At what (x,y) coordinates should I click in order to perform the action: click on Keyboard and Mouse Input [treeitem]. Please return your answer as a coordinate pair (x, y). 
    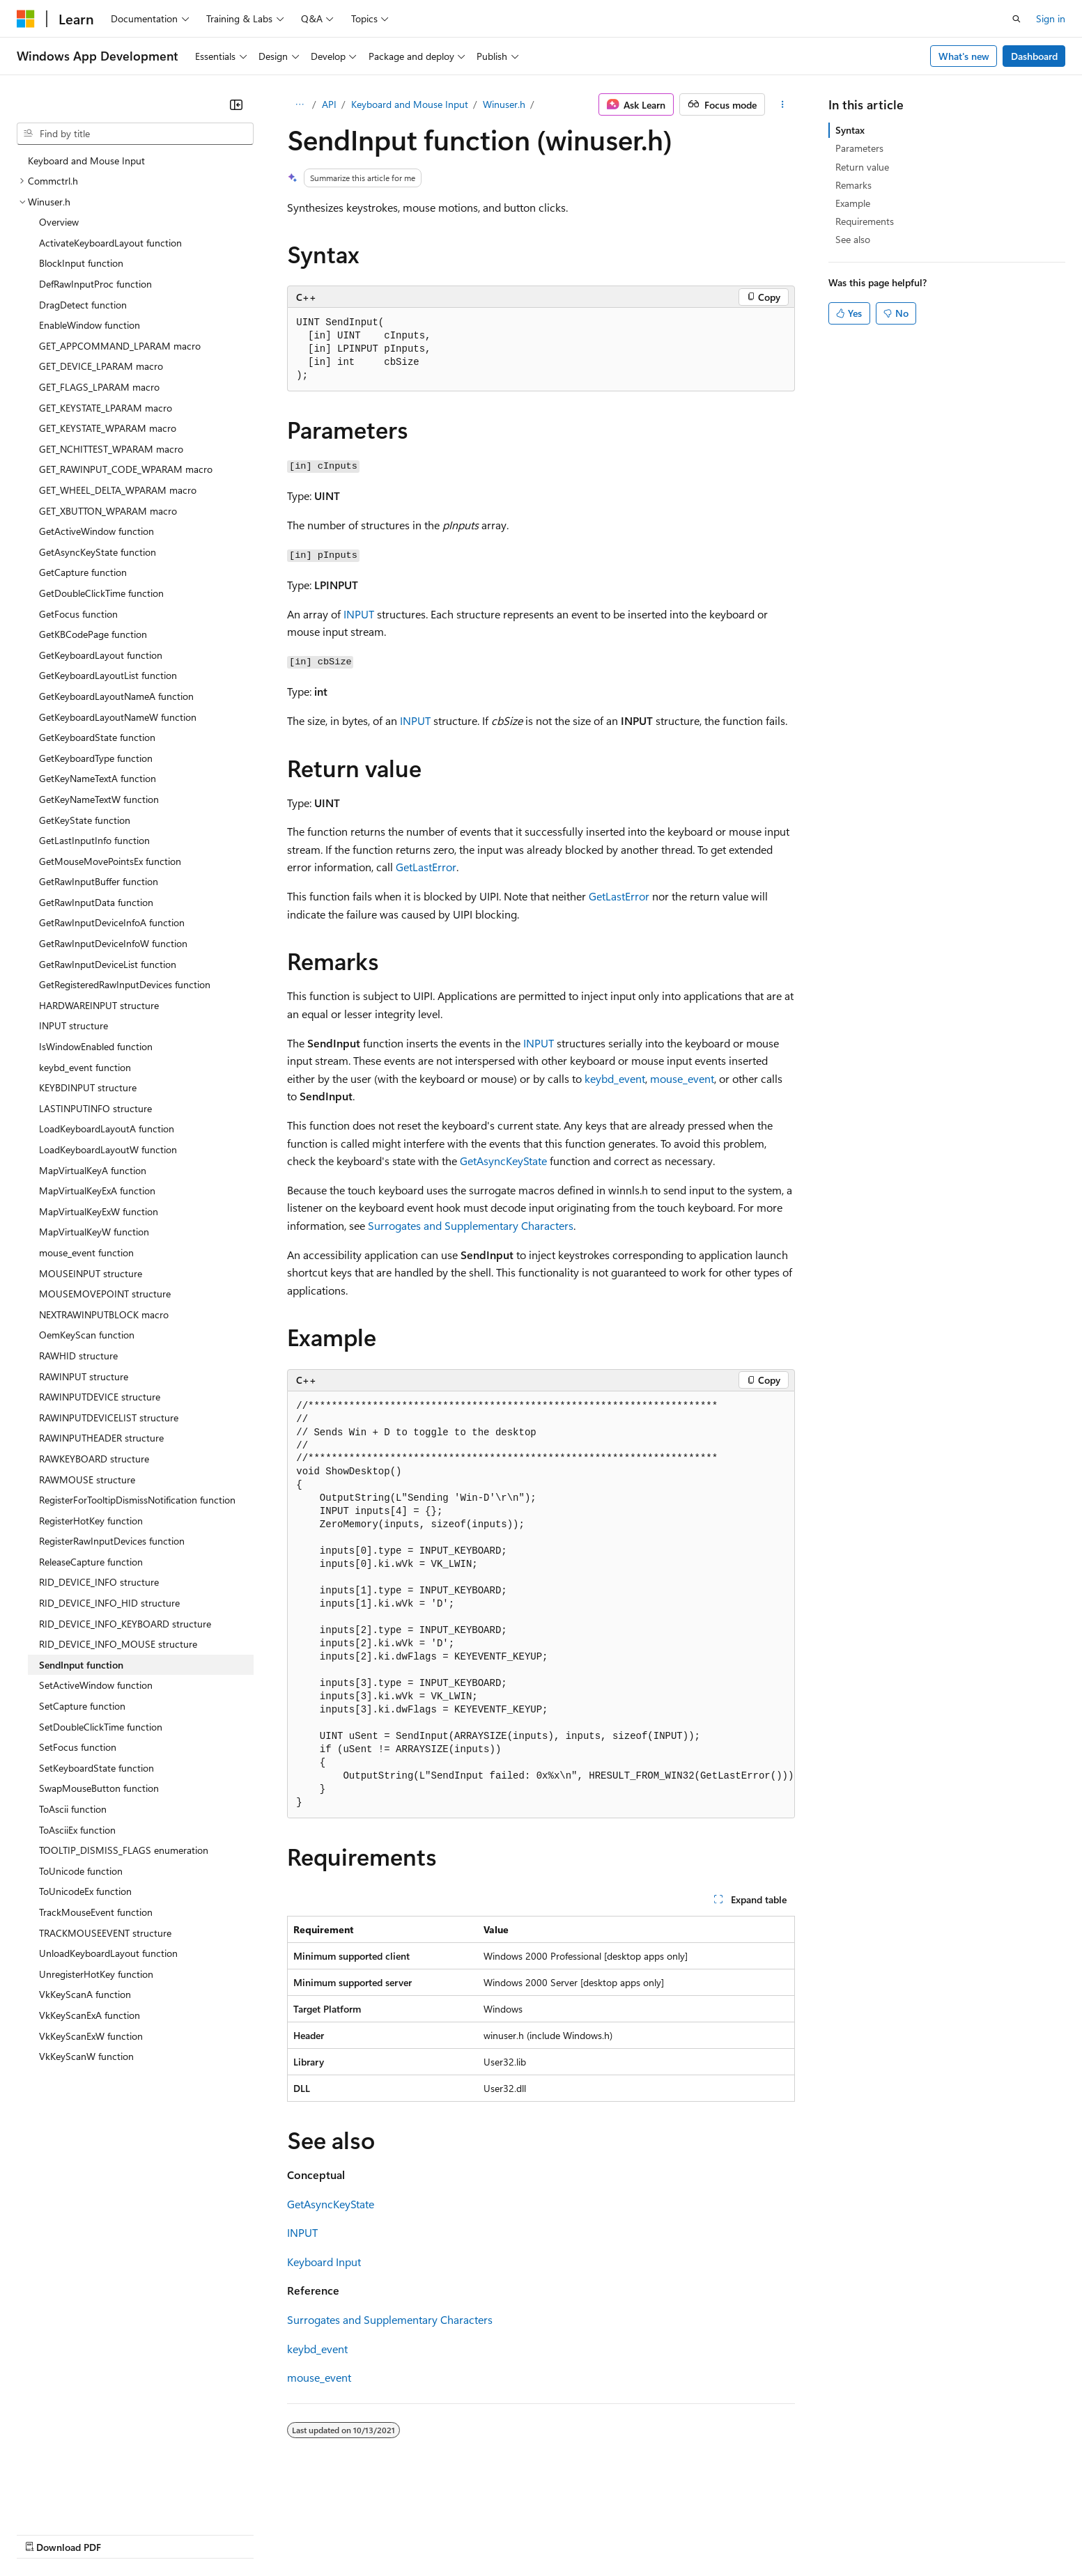
    Looking at the image, I should click on (86, 160).